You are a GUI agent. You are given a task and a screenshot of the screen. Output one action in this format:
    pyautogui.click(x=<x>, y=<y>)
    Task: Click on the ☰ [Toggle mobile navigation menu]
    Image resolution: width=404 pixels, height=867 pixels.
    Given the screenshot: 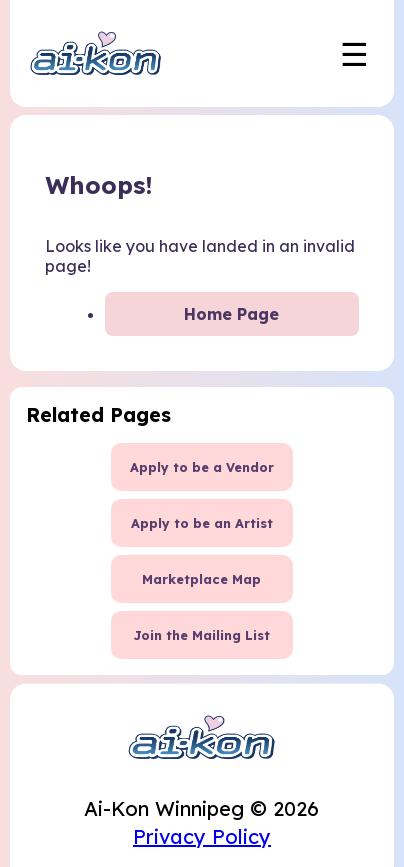 What is the action you would take?
    pyautogui.click(x=354, y=54)
    